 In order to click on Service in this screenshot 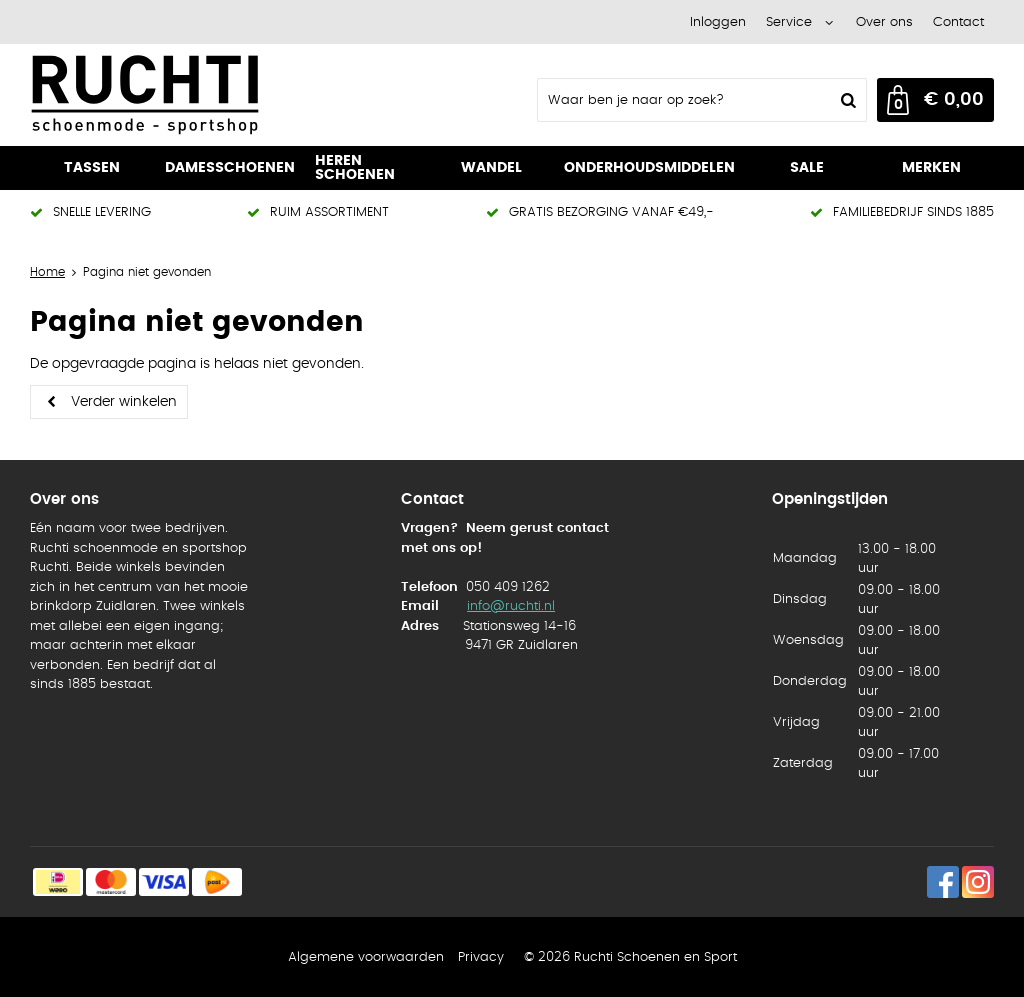, I will do `click(789, 22)`.